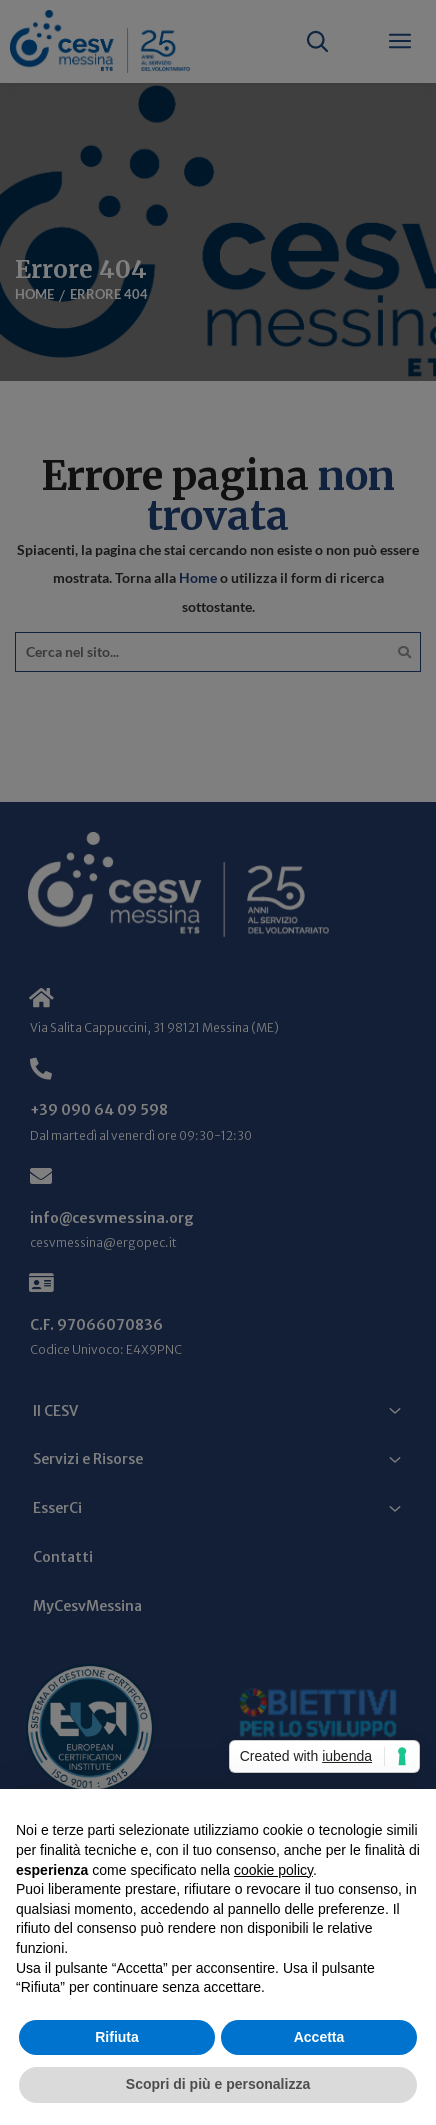  Describe the element at coordinates (319, 2037) in the screenshot. I see `Accetta [button]` at that location.